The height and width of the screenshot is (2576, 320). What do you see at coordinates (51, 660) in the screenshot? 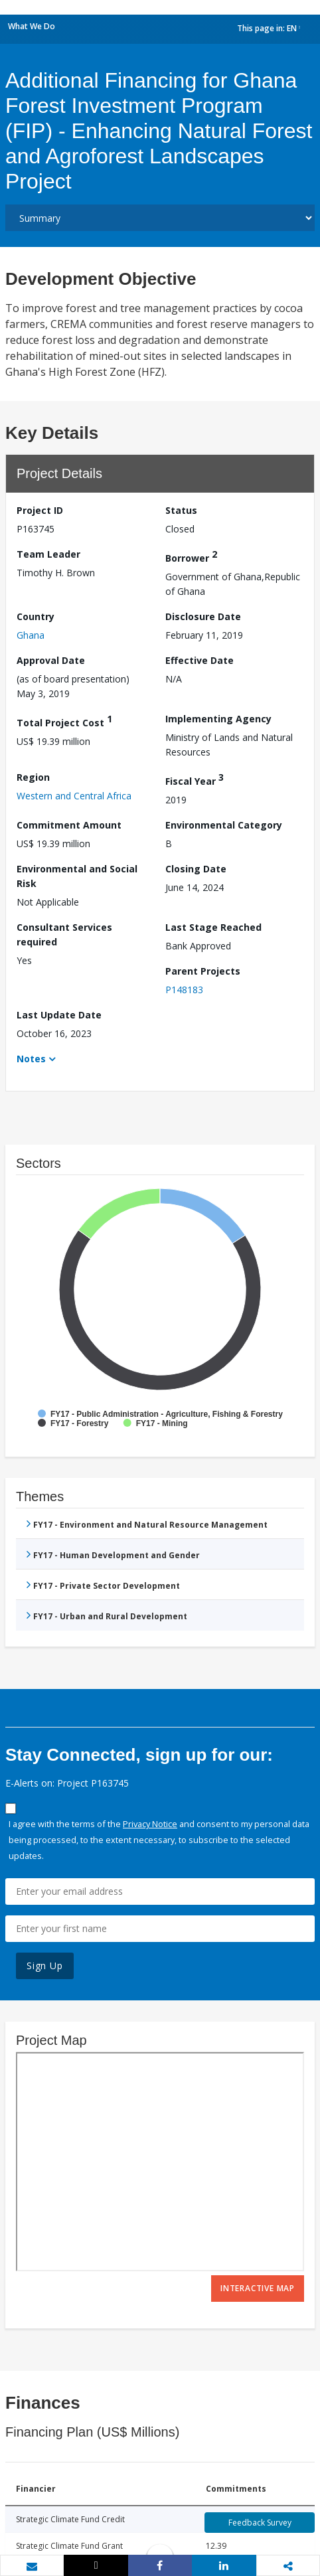
I see `Approval Date` at bounding box center [51, 660].